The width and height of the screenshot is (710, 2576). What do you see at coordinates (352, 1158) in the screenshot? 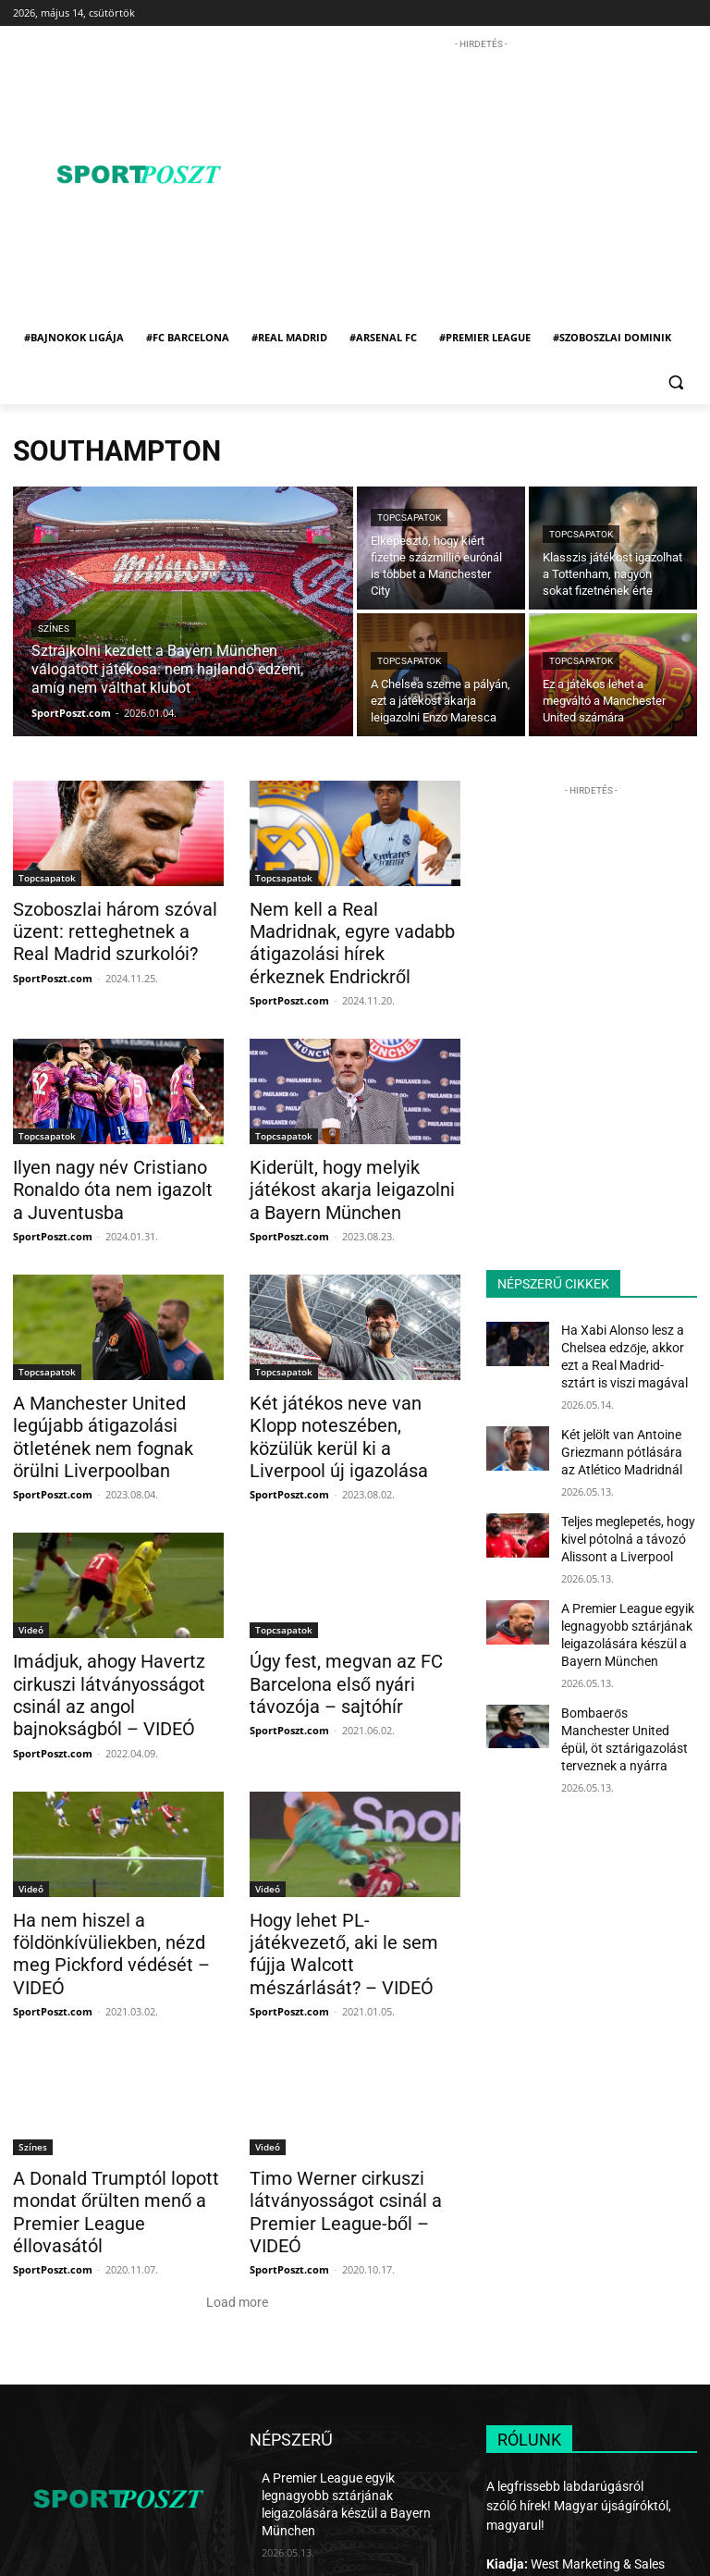
I see `Kiderült, hogy melyik játékost akarja leigazolni a Bayern München` at bounding box center [352, 1158].